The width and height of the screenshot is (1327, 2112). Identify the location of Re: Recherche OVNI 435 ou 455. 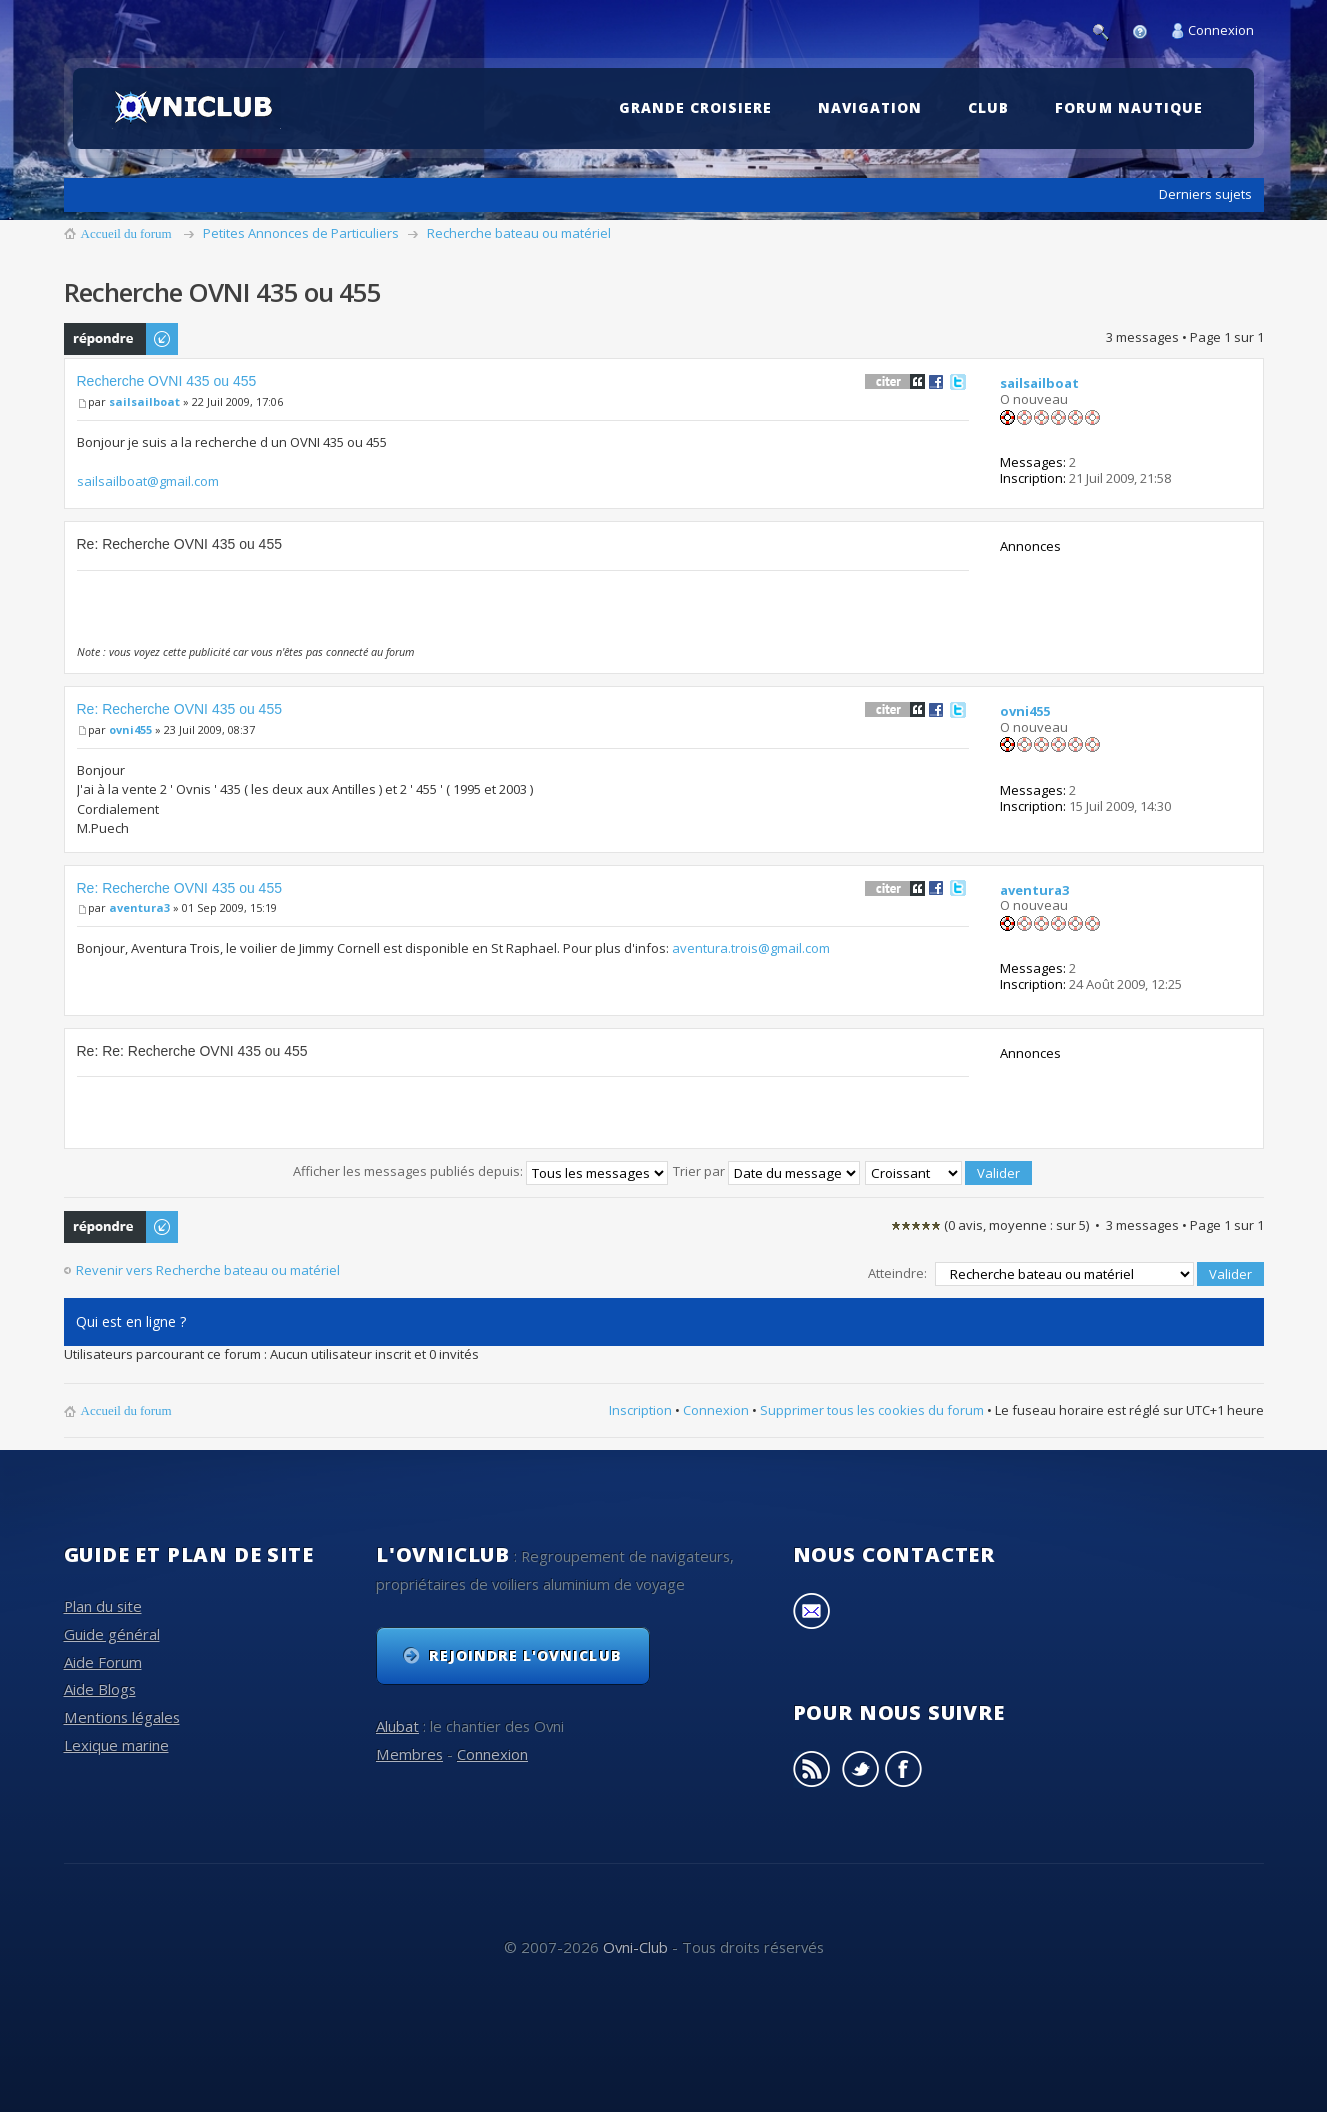
(179, 709).